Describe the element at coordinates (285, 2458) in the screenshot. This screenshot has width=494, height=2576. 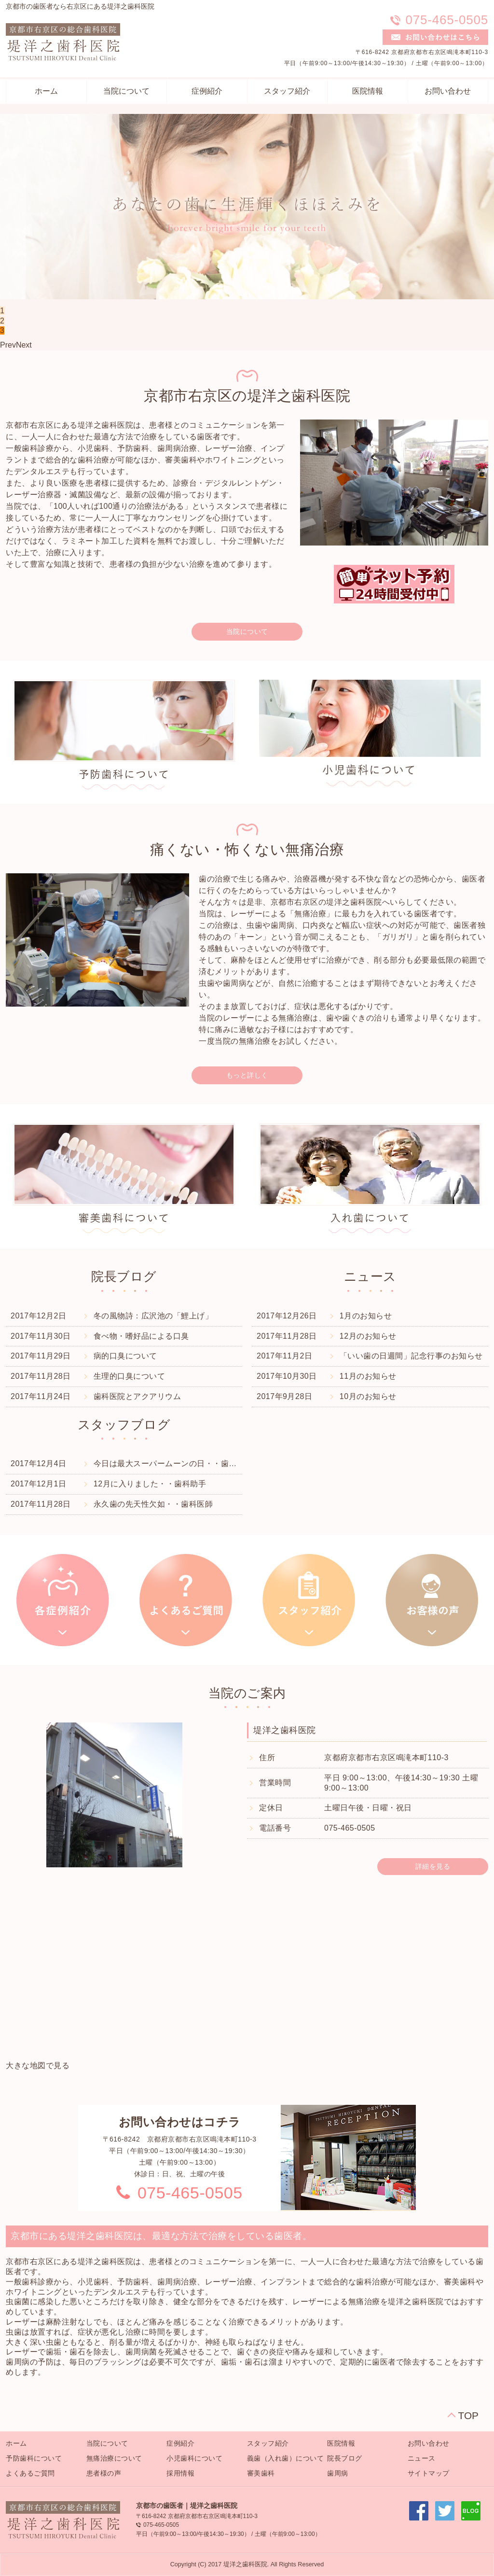
I see `義歯（入れ歯）について` at that location.